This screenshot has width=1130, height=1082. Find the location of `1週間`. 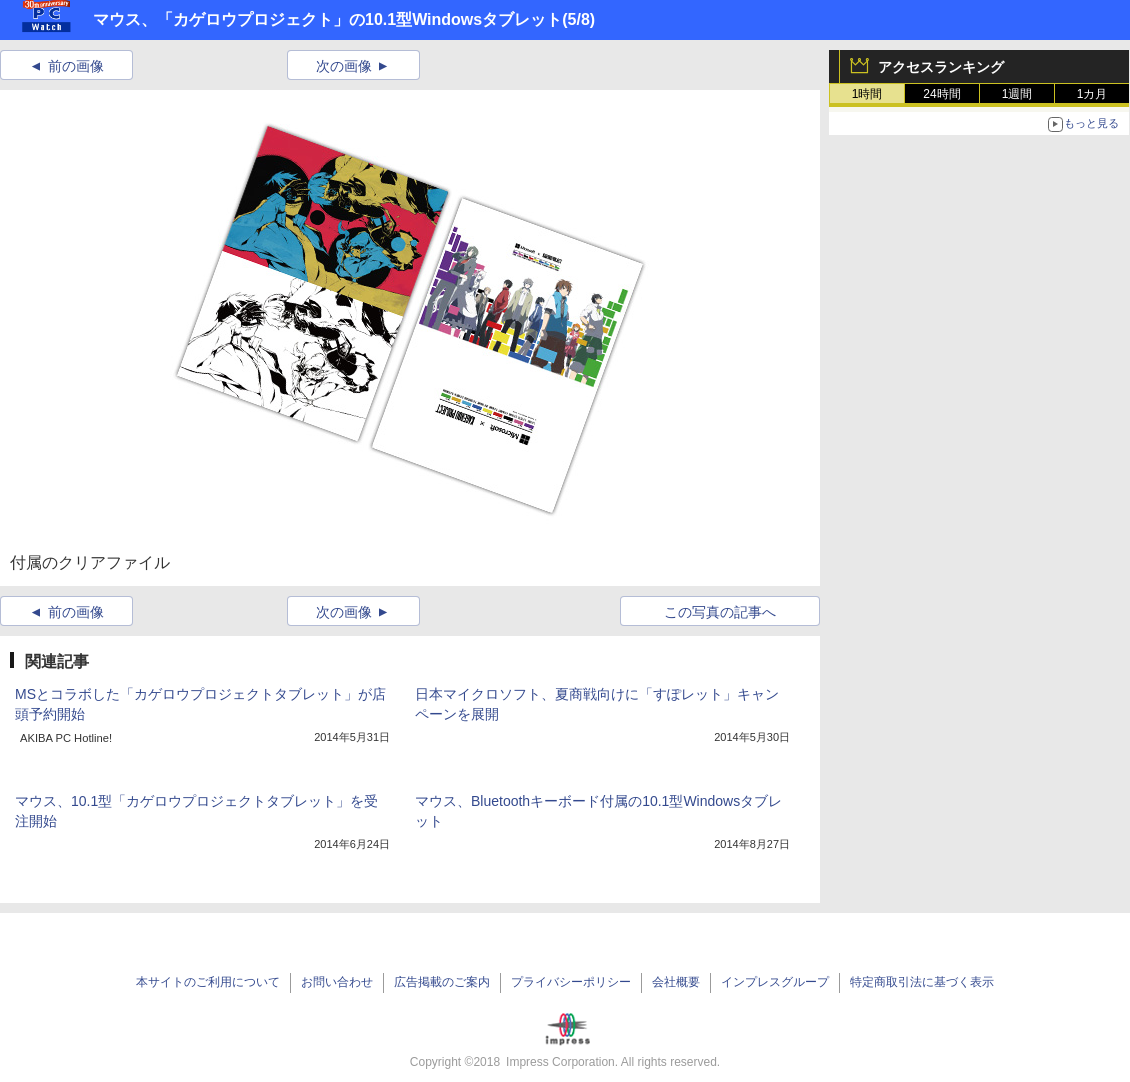

1週間 is located at coordinates (1017, 94).